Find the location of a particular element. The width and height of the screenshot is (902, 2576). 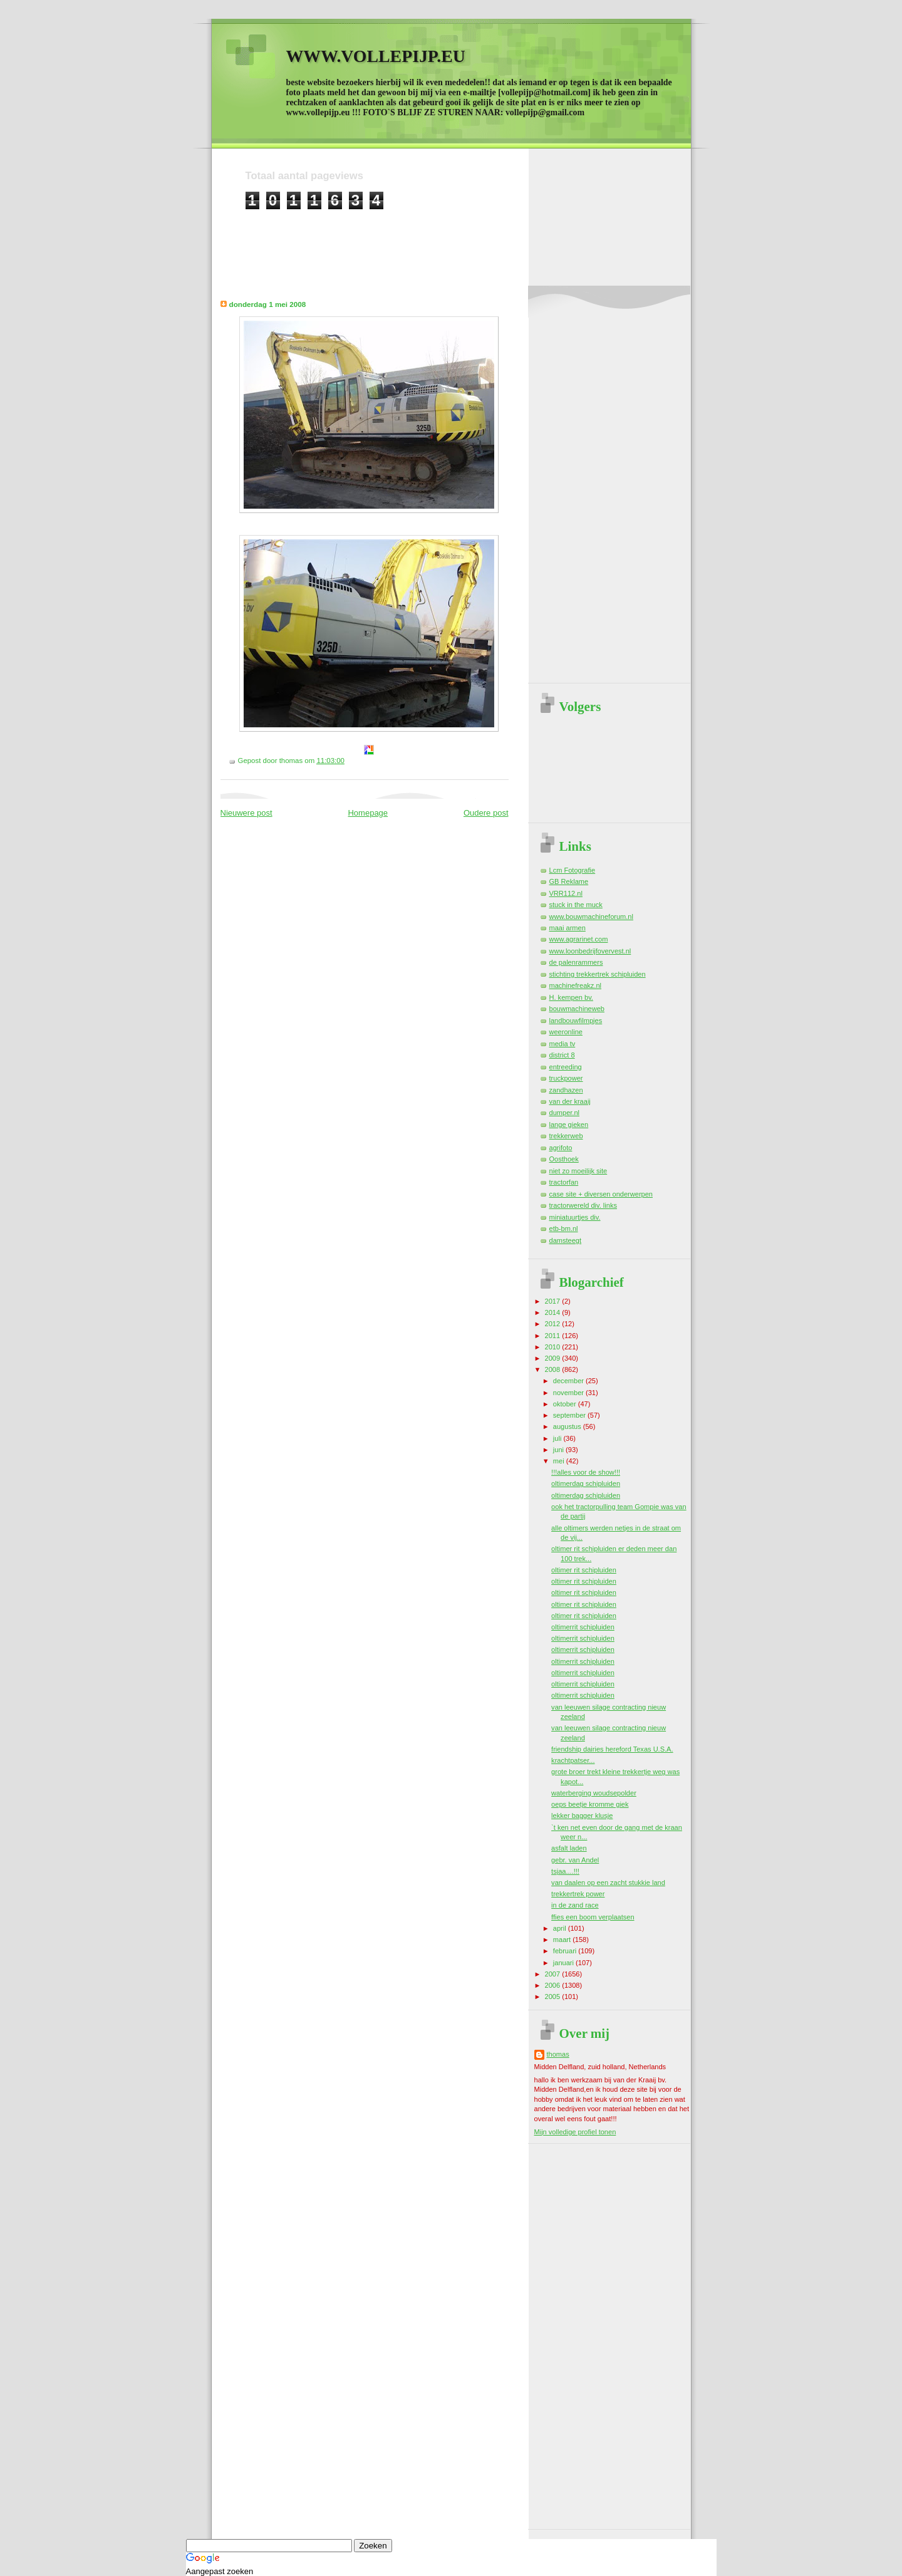

2008 is located at coordinates (553, 1369).